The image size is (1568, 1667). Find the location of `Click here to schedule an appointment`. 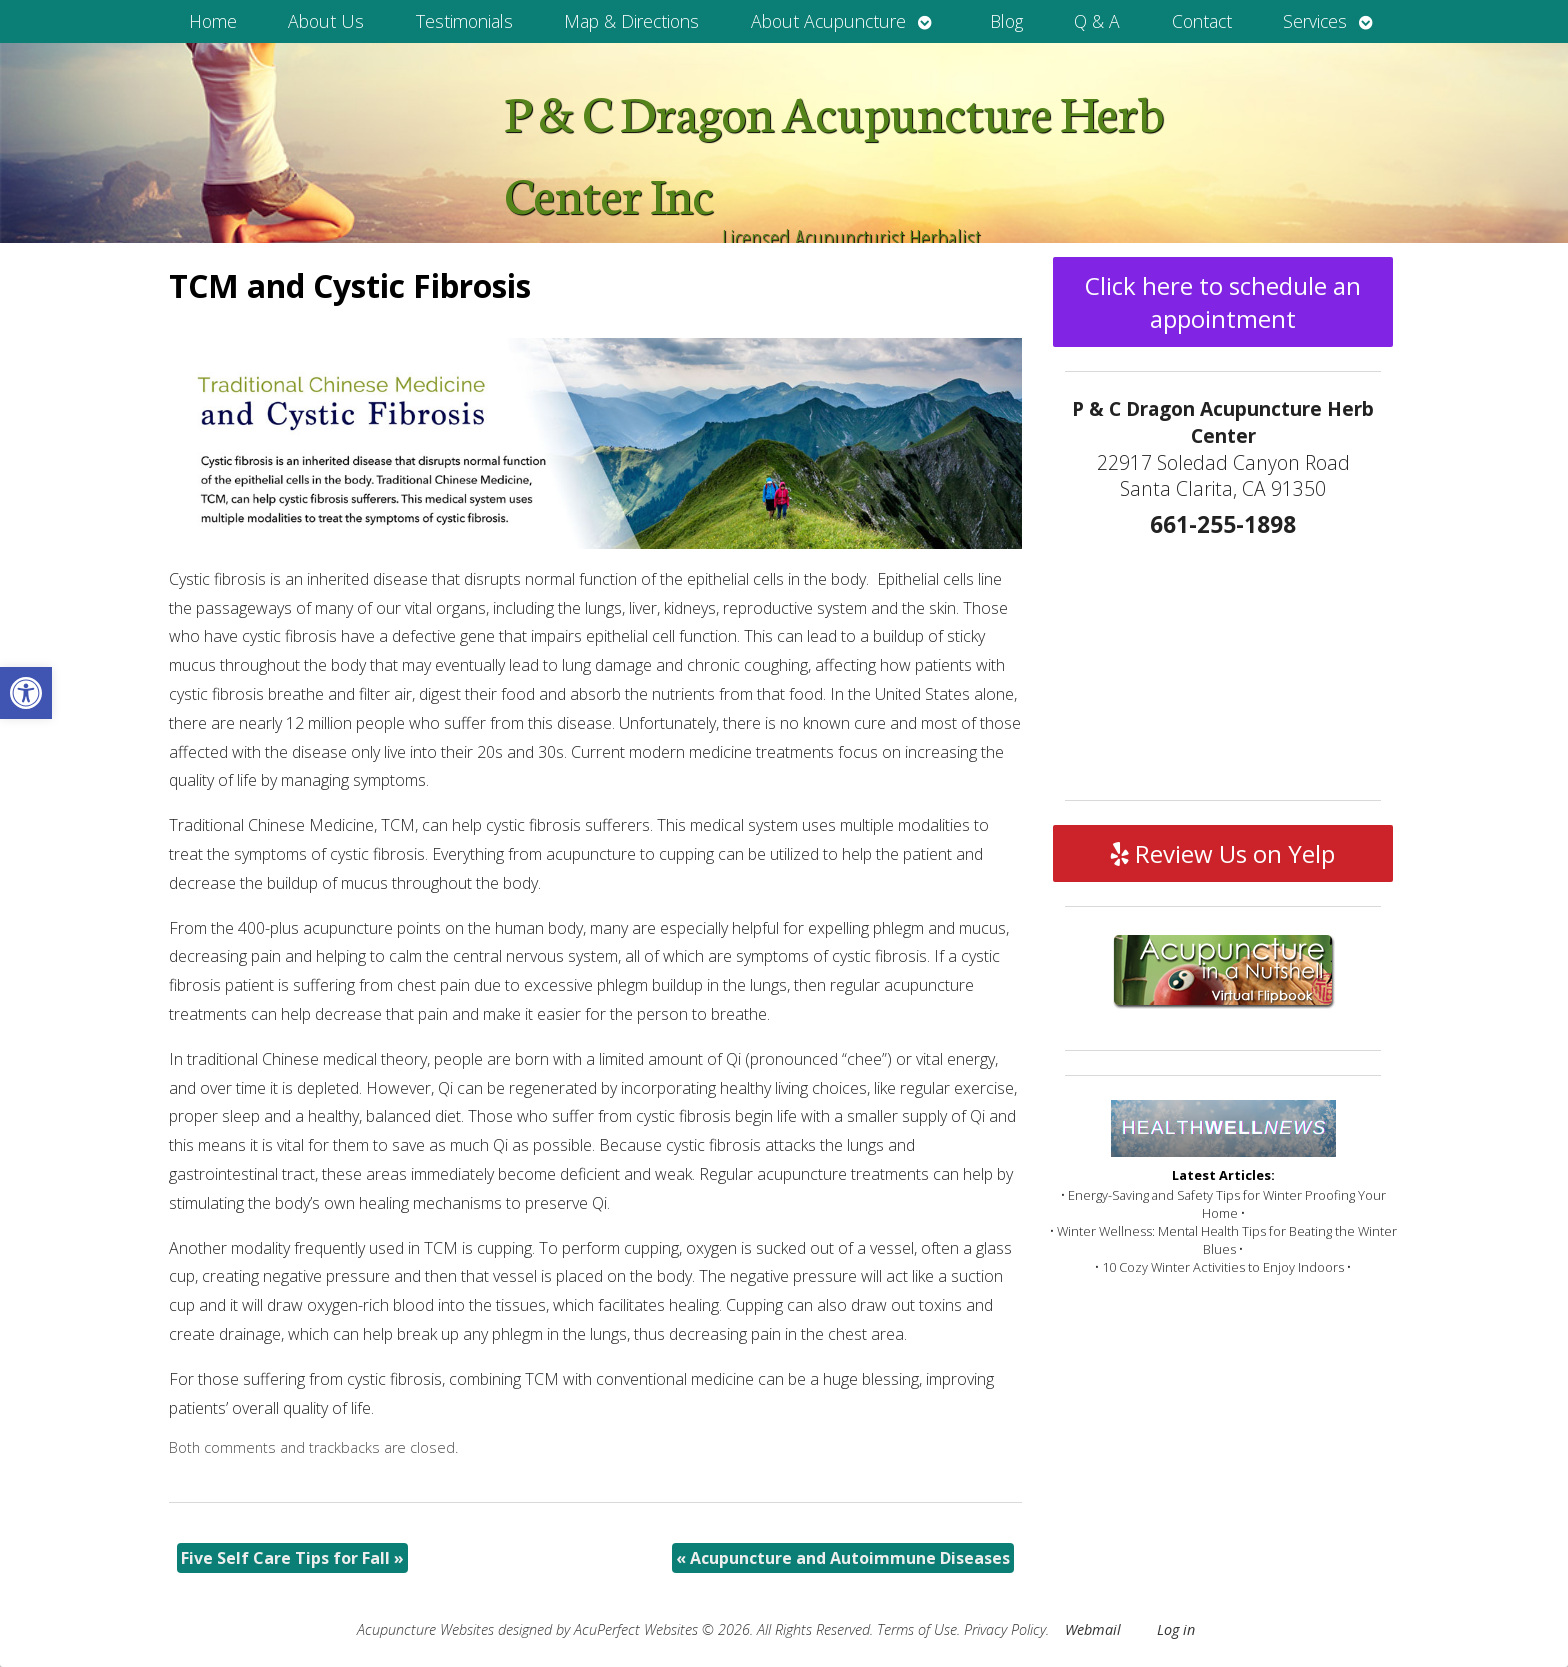

Click here to schedule an appointment is located at coordinates (1223, 302).